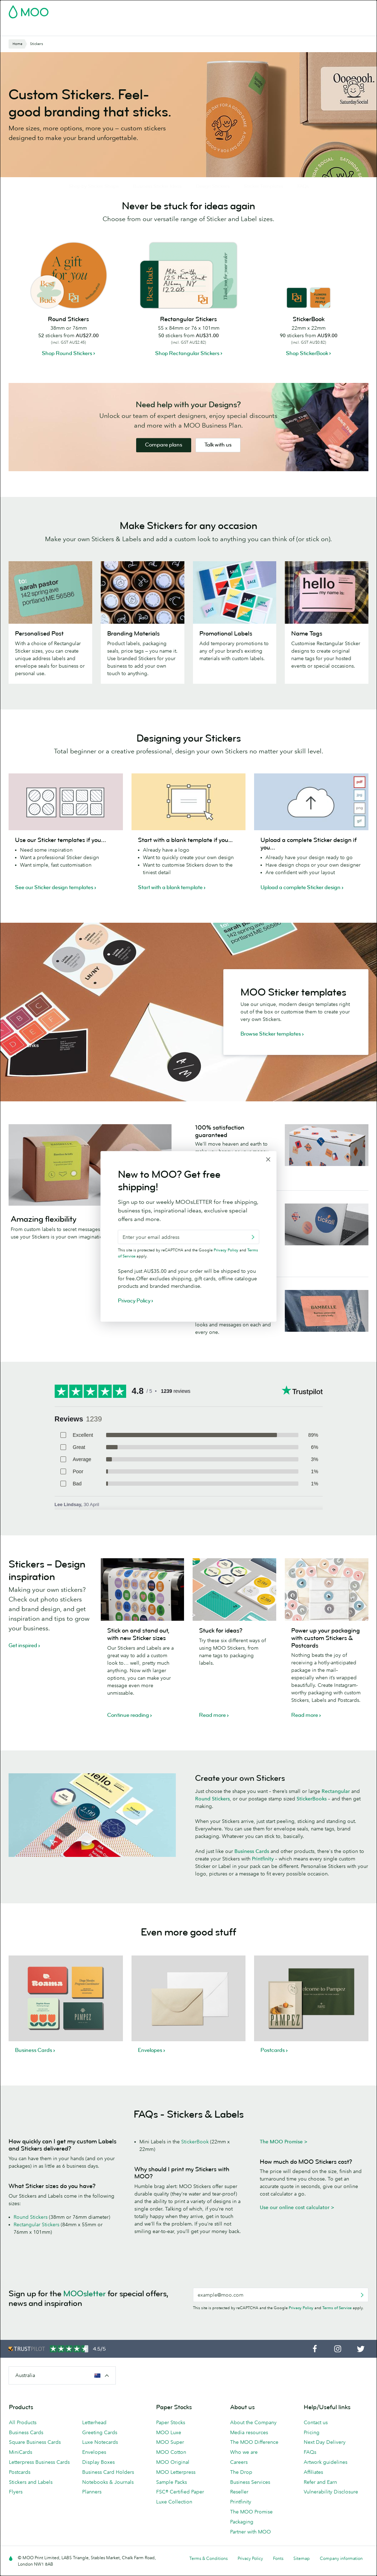 This screenshot has width=377, height=2576. Describe the element at coordinates (31, 2500) in the screenshot. I see `Stickers and Labels` at that location.